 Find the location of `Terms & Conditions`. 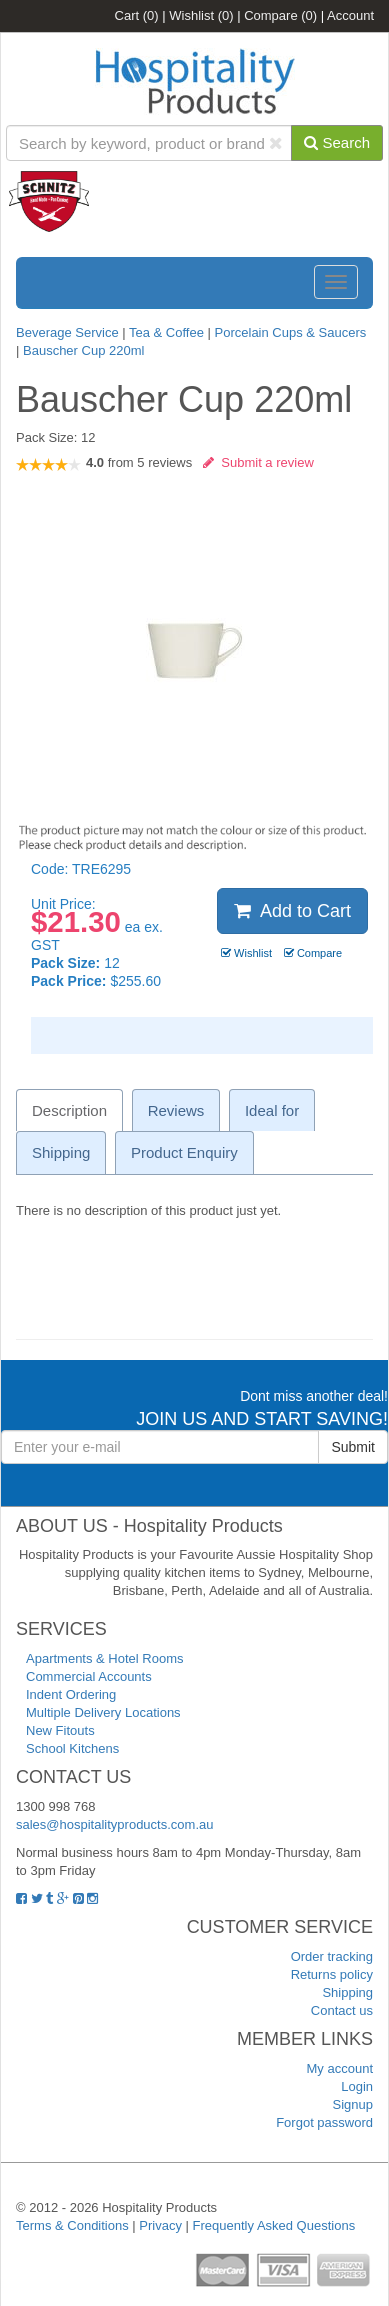

Terms & Conditions is located at coordinates (72, 2225).